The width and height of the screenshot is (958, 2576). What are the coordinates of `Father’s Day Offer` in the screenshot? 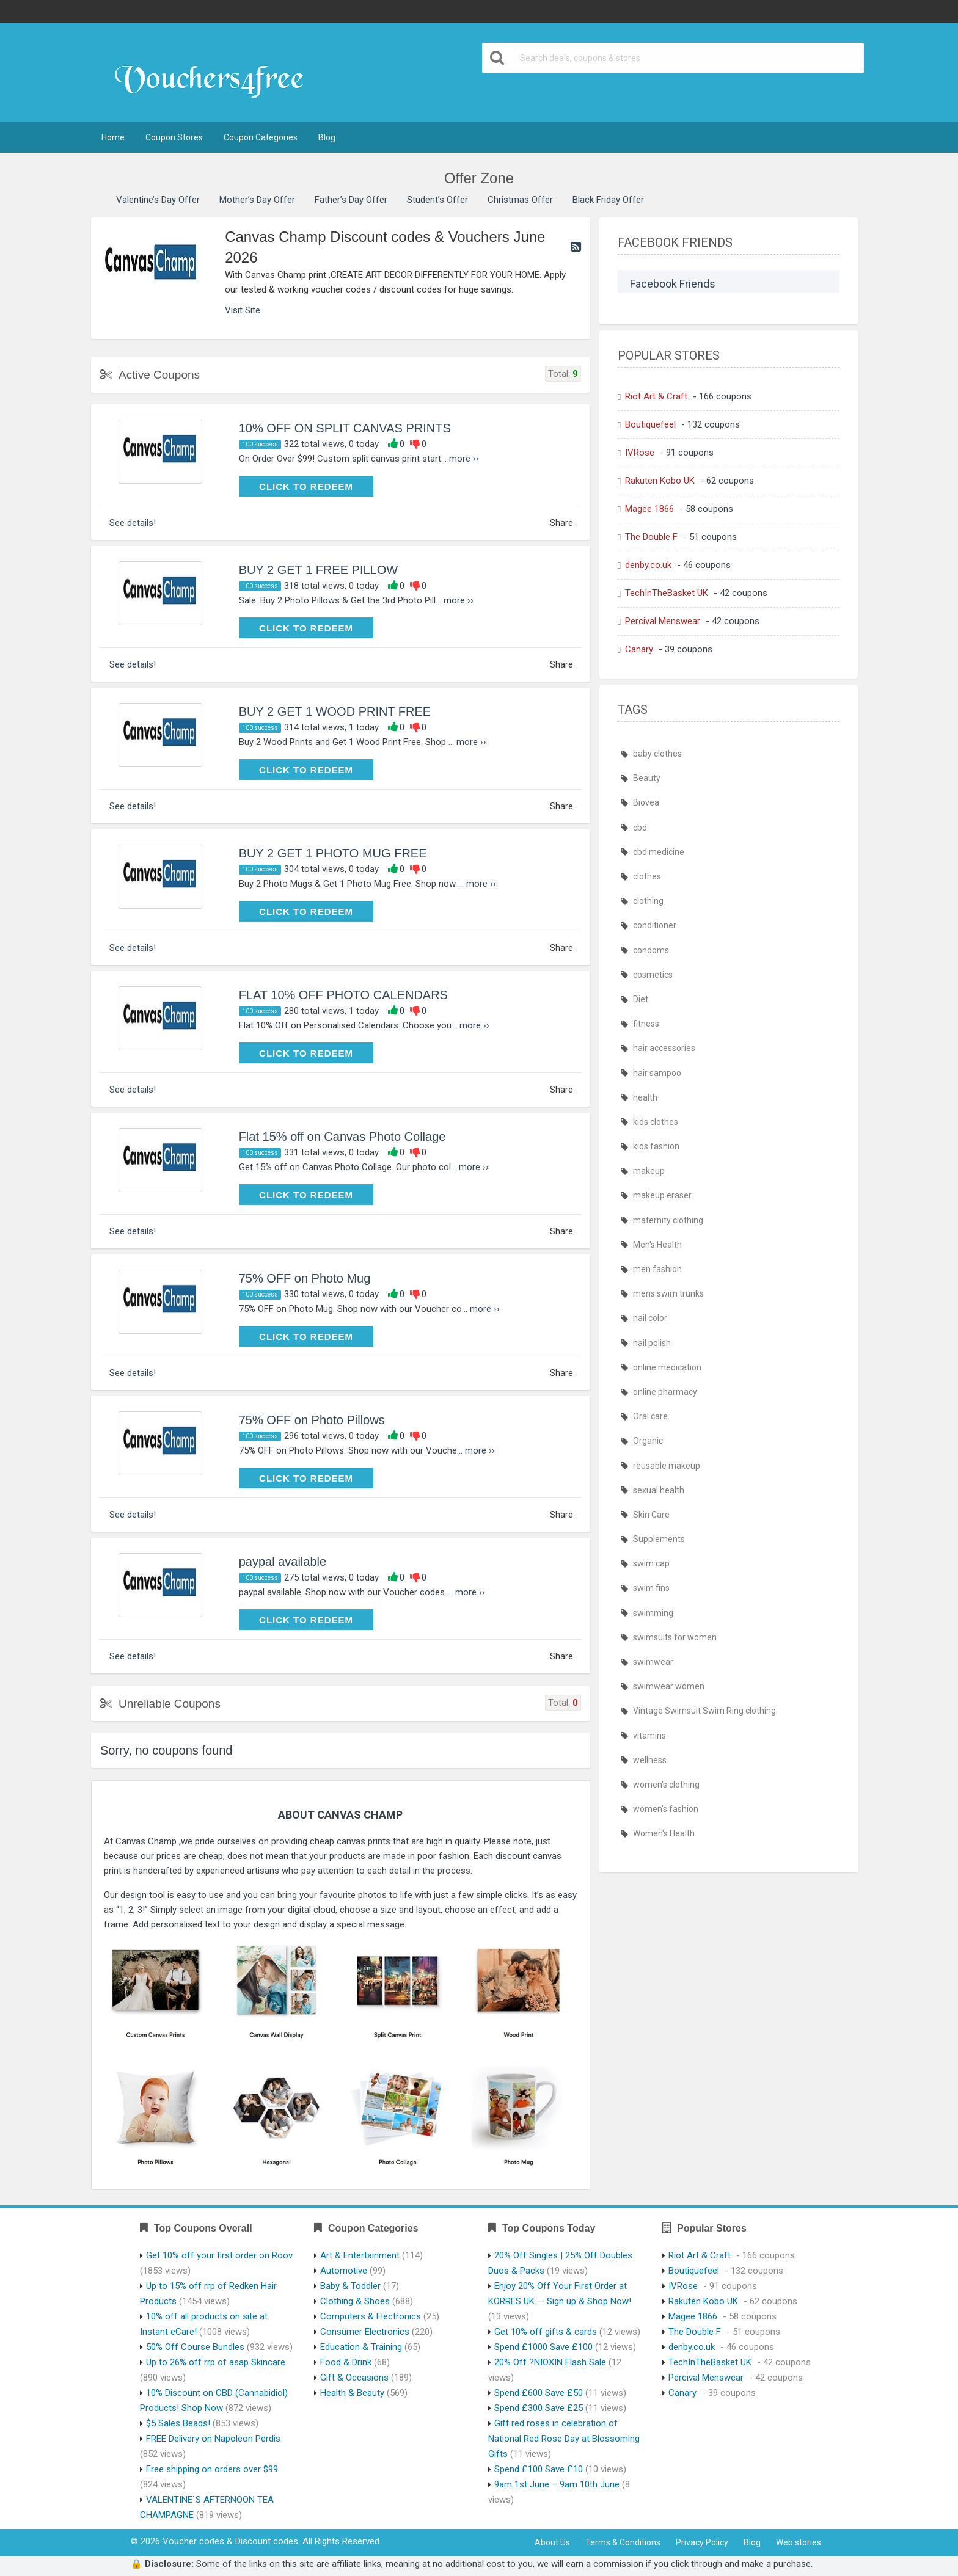 It's located at (351, 199).